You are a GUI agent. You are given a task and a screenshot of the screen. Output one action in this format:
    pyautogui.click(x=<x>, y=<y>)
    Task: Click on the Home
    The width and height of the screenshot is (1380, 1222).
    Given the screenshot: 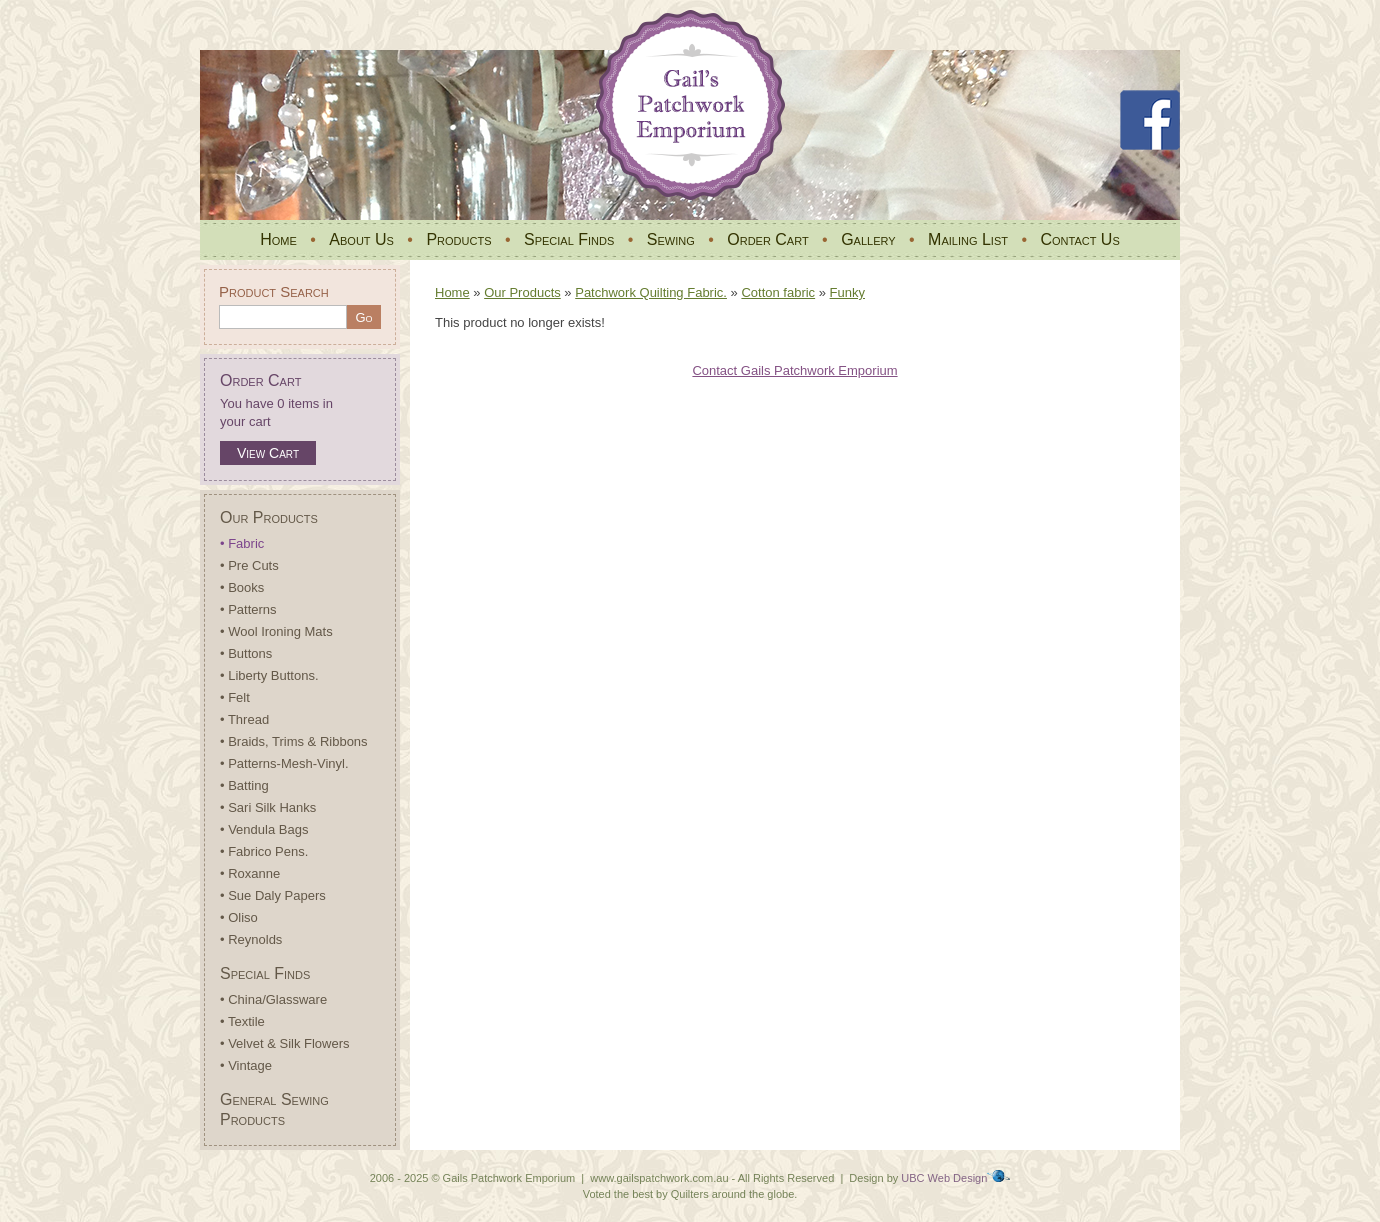 What is the action you would take?
    pyautogui.click(x=278, y=239)
    